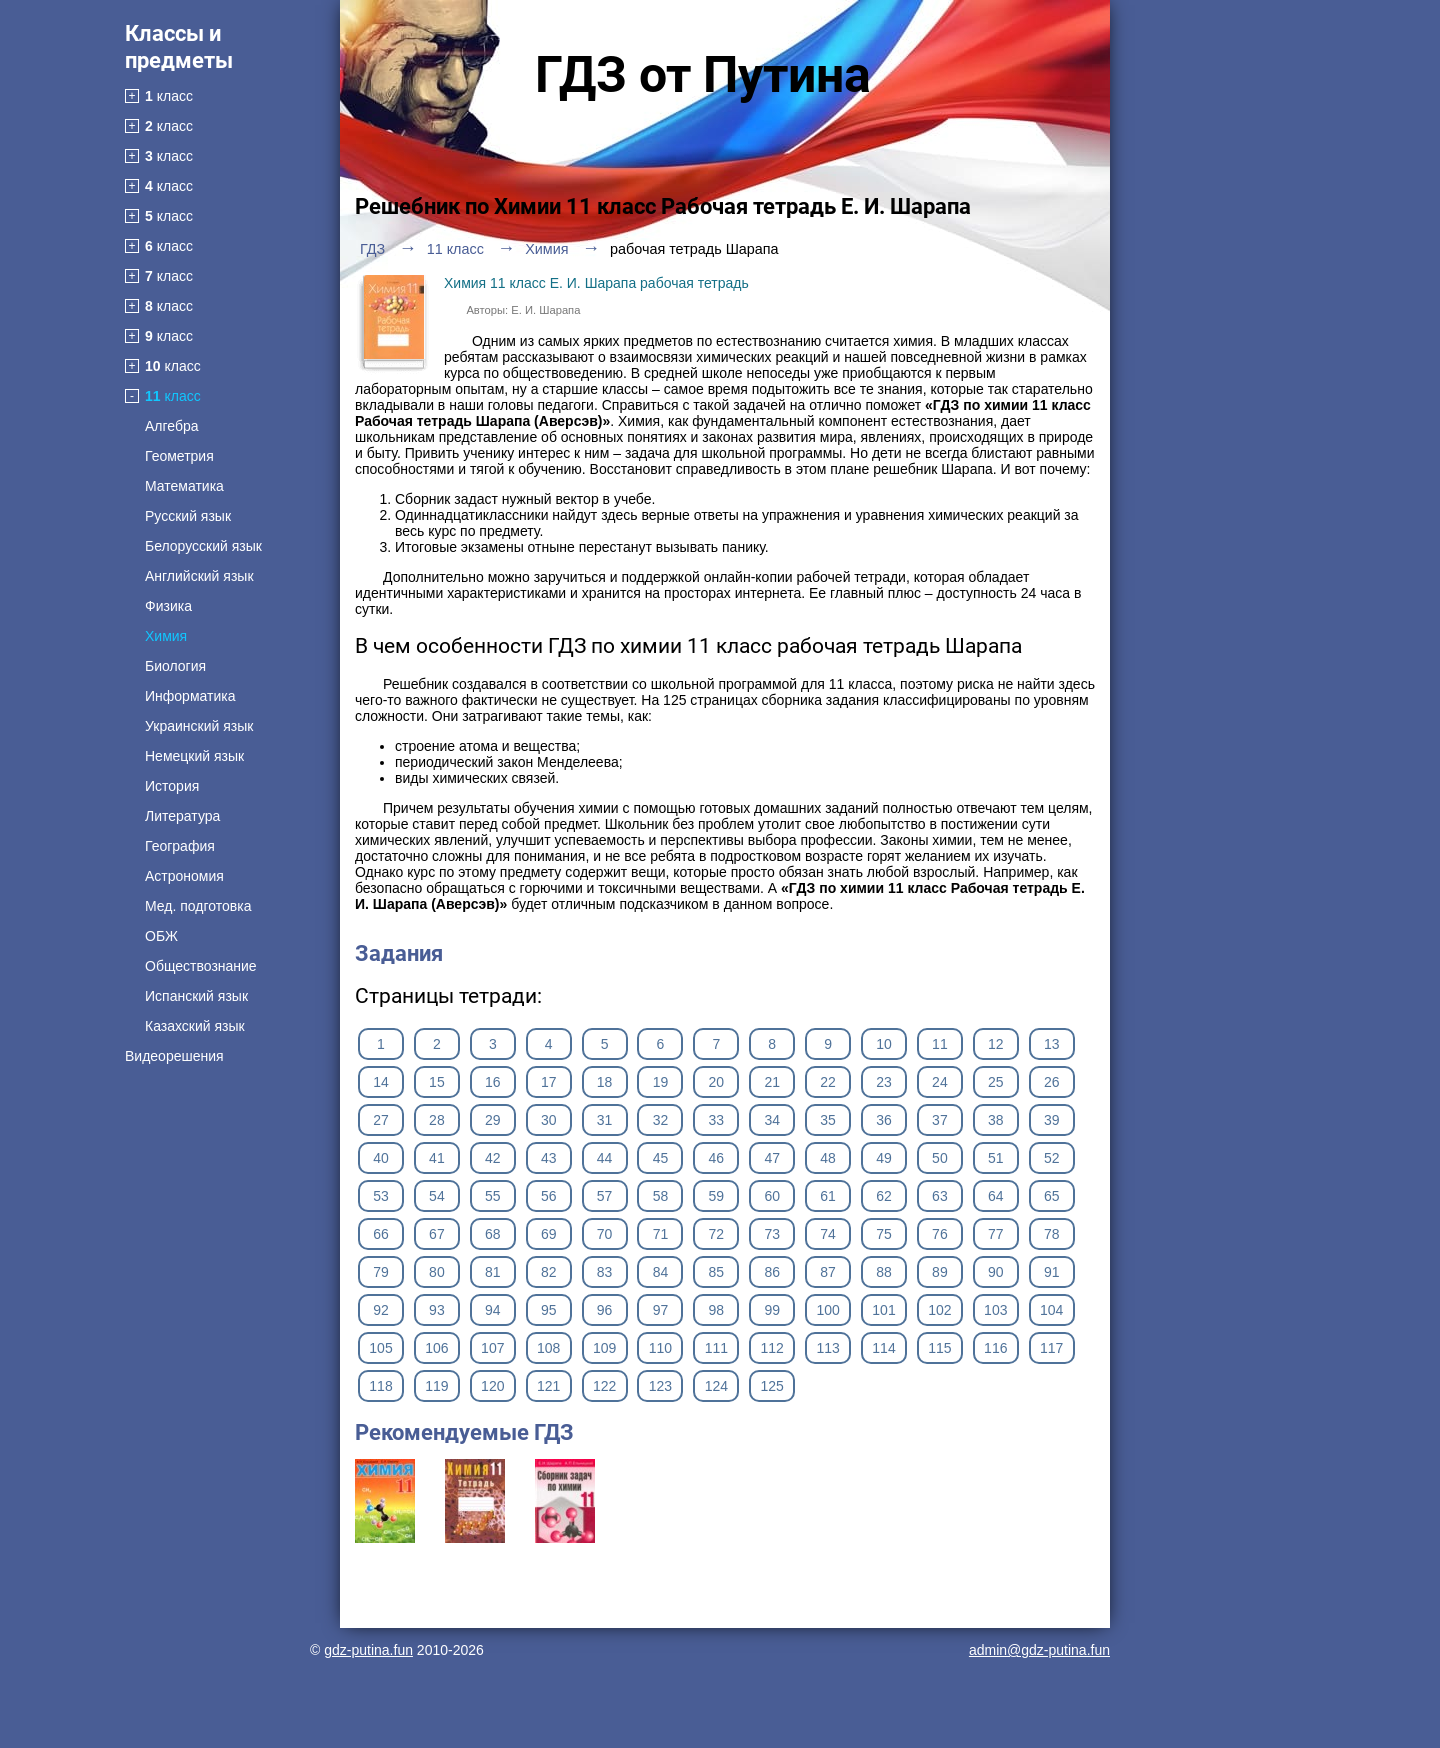 The width and height of the screenshot is (1440, 1748). I want to click on 26, so click(1052, 1082).